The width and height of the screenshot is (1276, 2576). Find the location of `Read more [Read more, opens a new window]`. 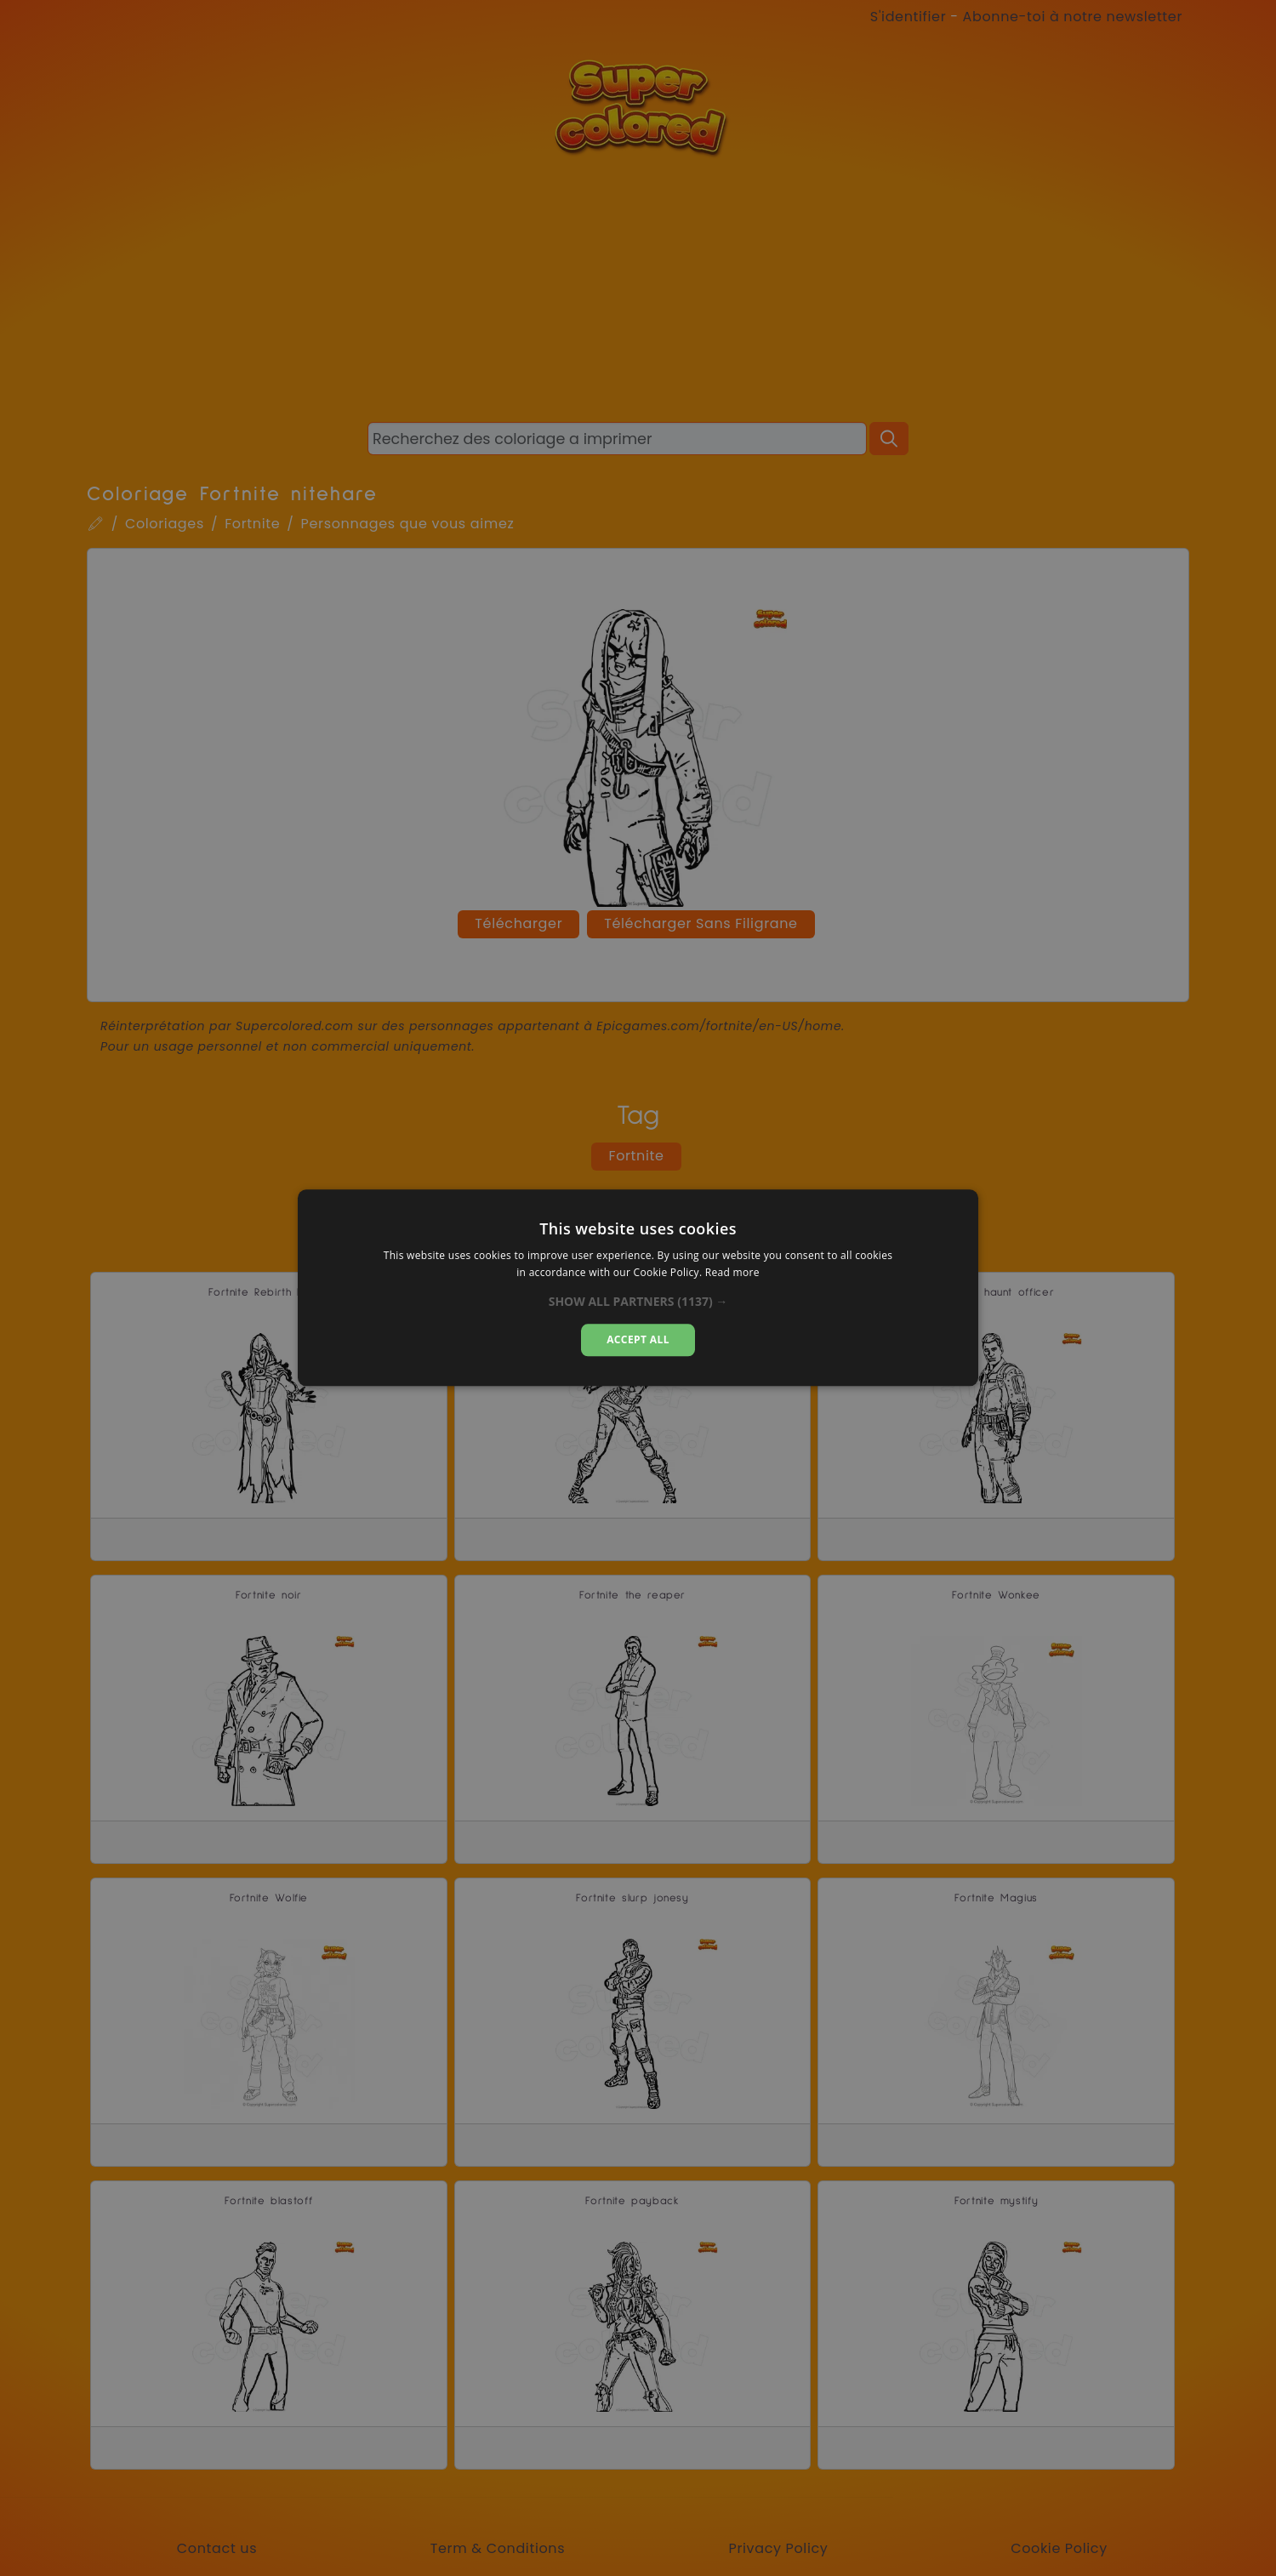

Read more [Read more, opens a new window] is located at coordinates (732, 1273).